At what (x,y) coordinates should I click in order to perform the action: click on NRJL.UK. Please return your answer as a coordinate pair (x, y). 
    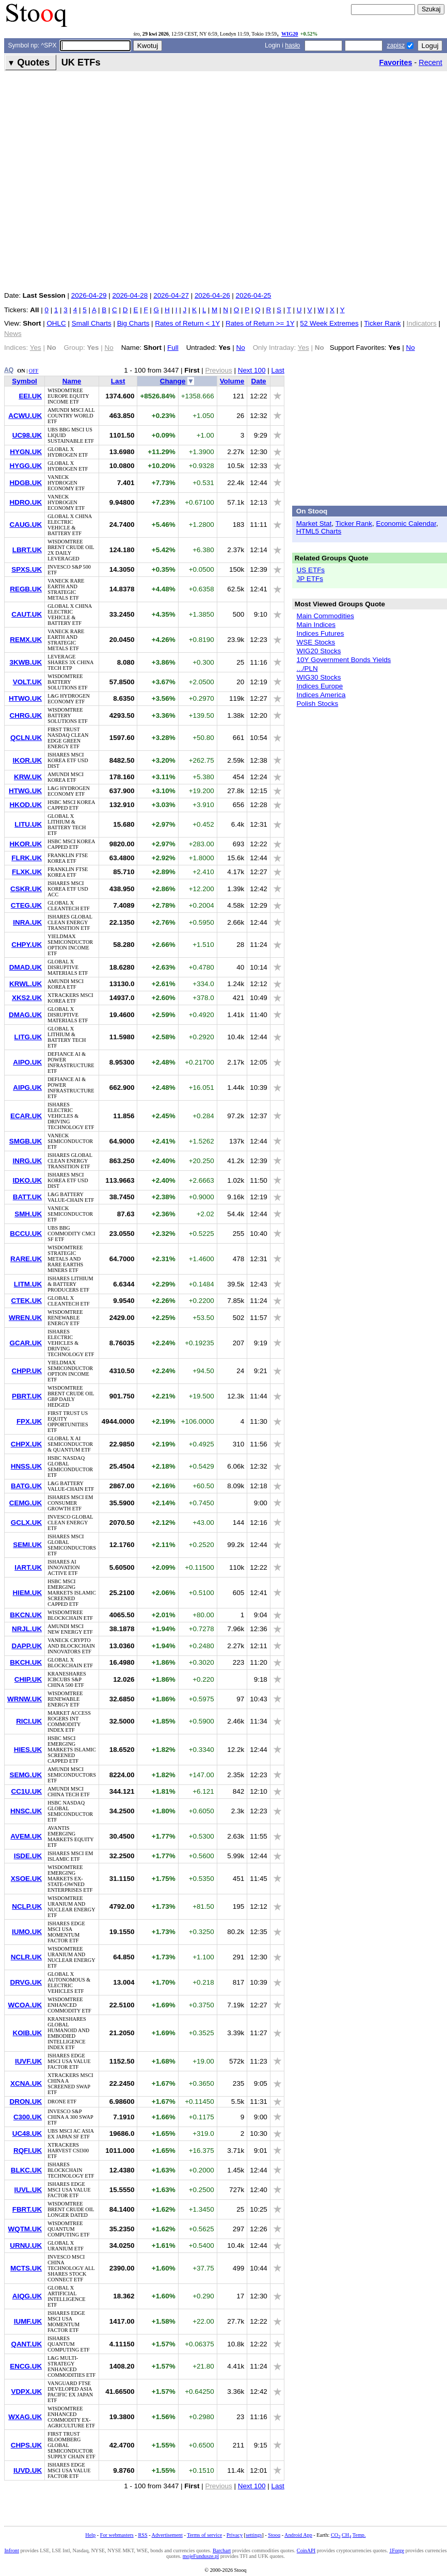
    Looking at the image, I should click on (27, 1629).